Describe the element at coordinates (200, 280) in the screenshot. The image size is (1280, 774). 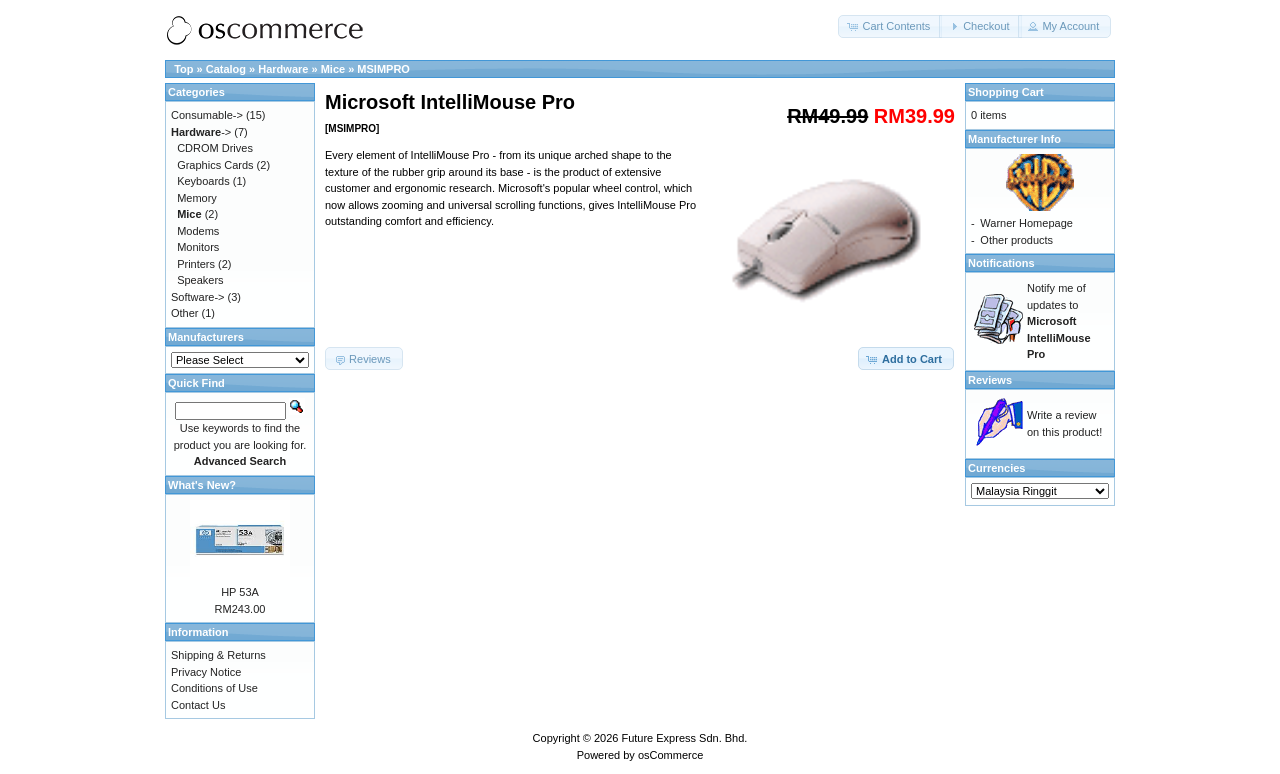
I see `Speakers` at that location.